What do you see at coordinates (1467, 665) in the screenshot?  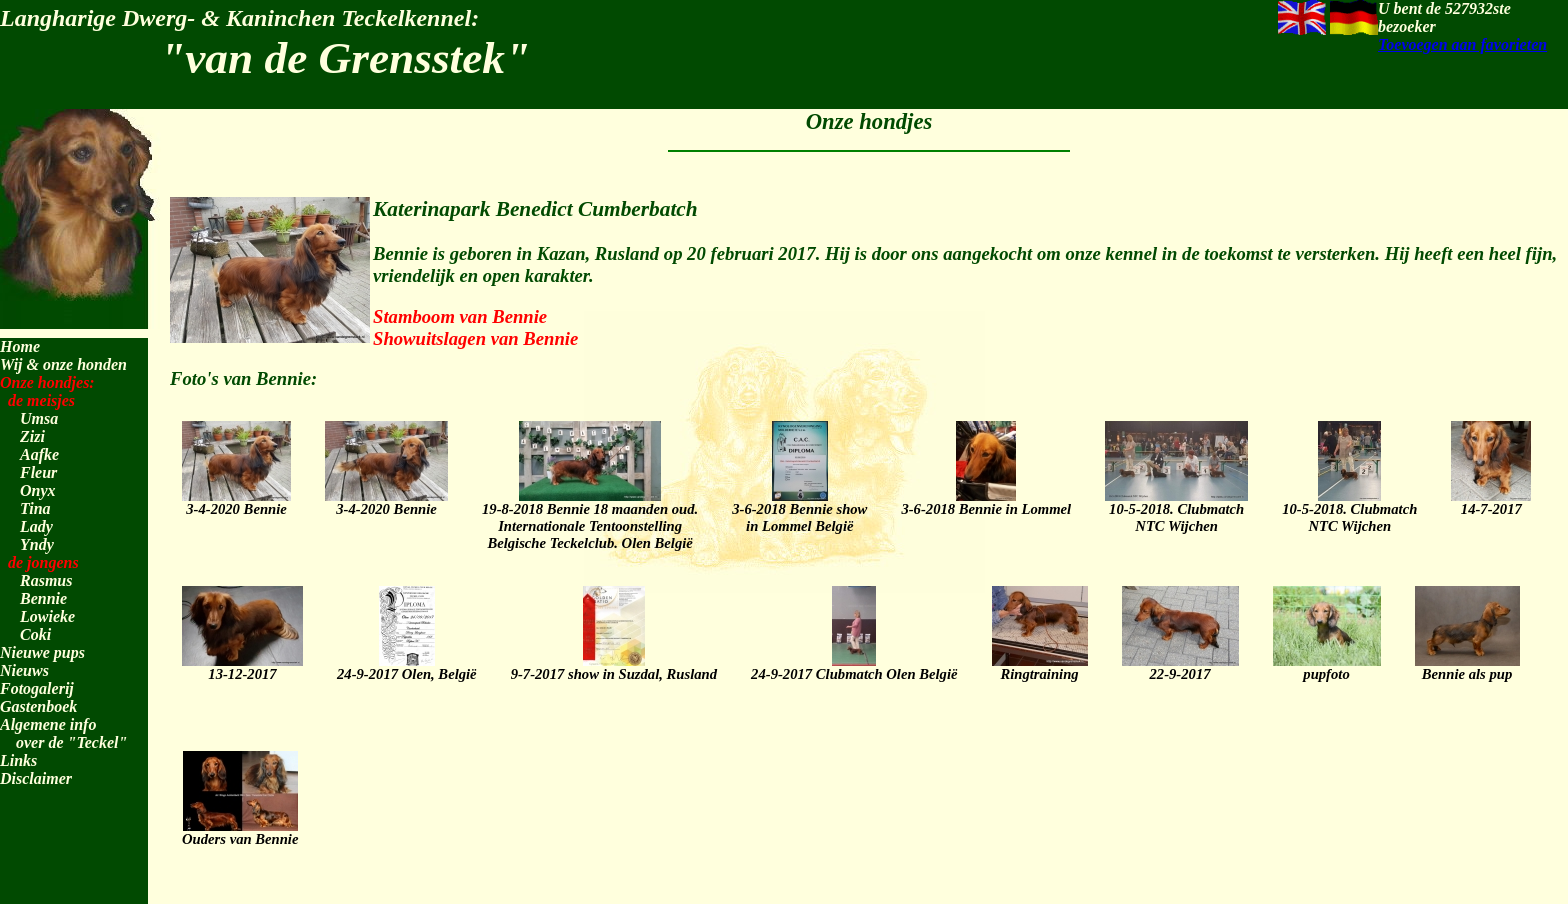 I see `Bennie als pup` at bounding box center [1467, 665].